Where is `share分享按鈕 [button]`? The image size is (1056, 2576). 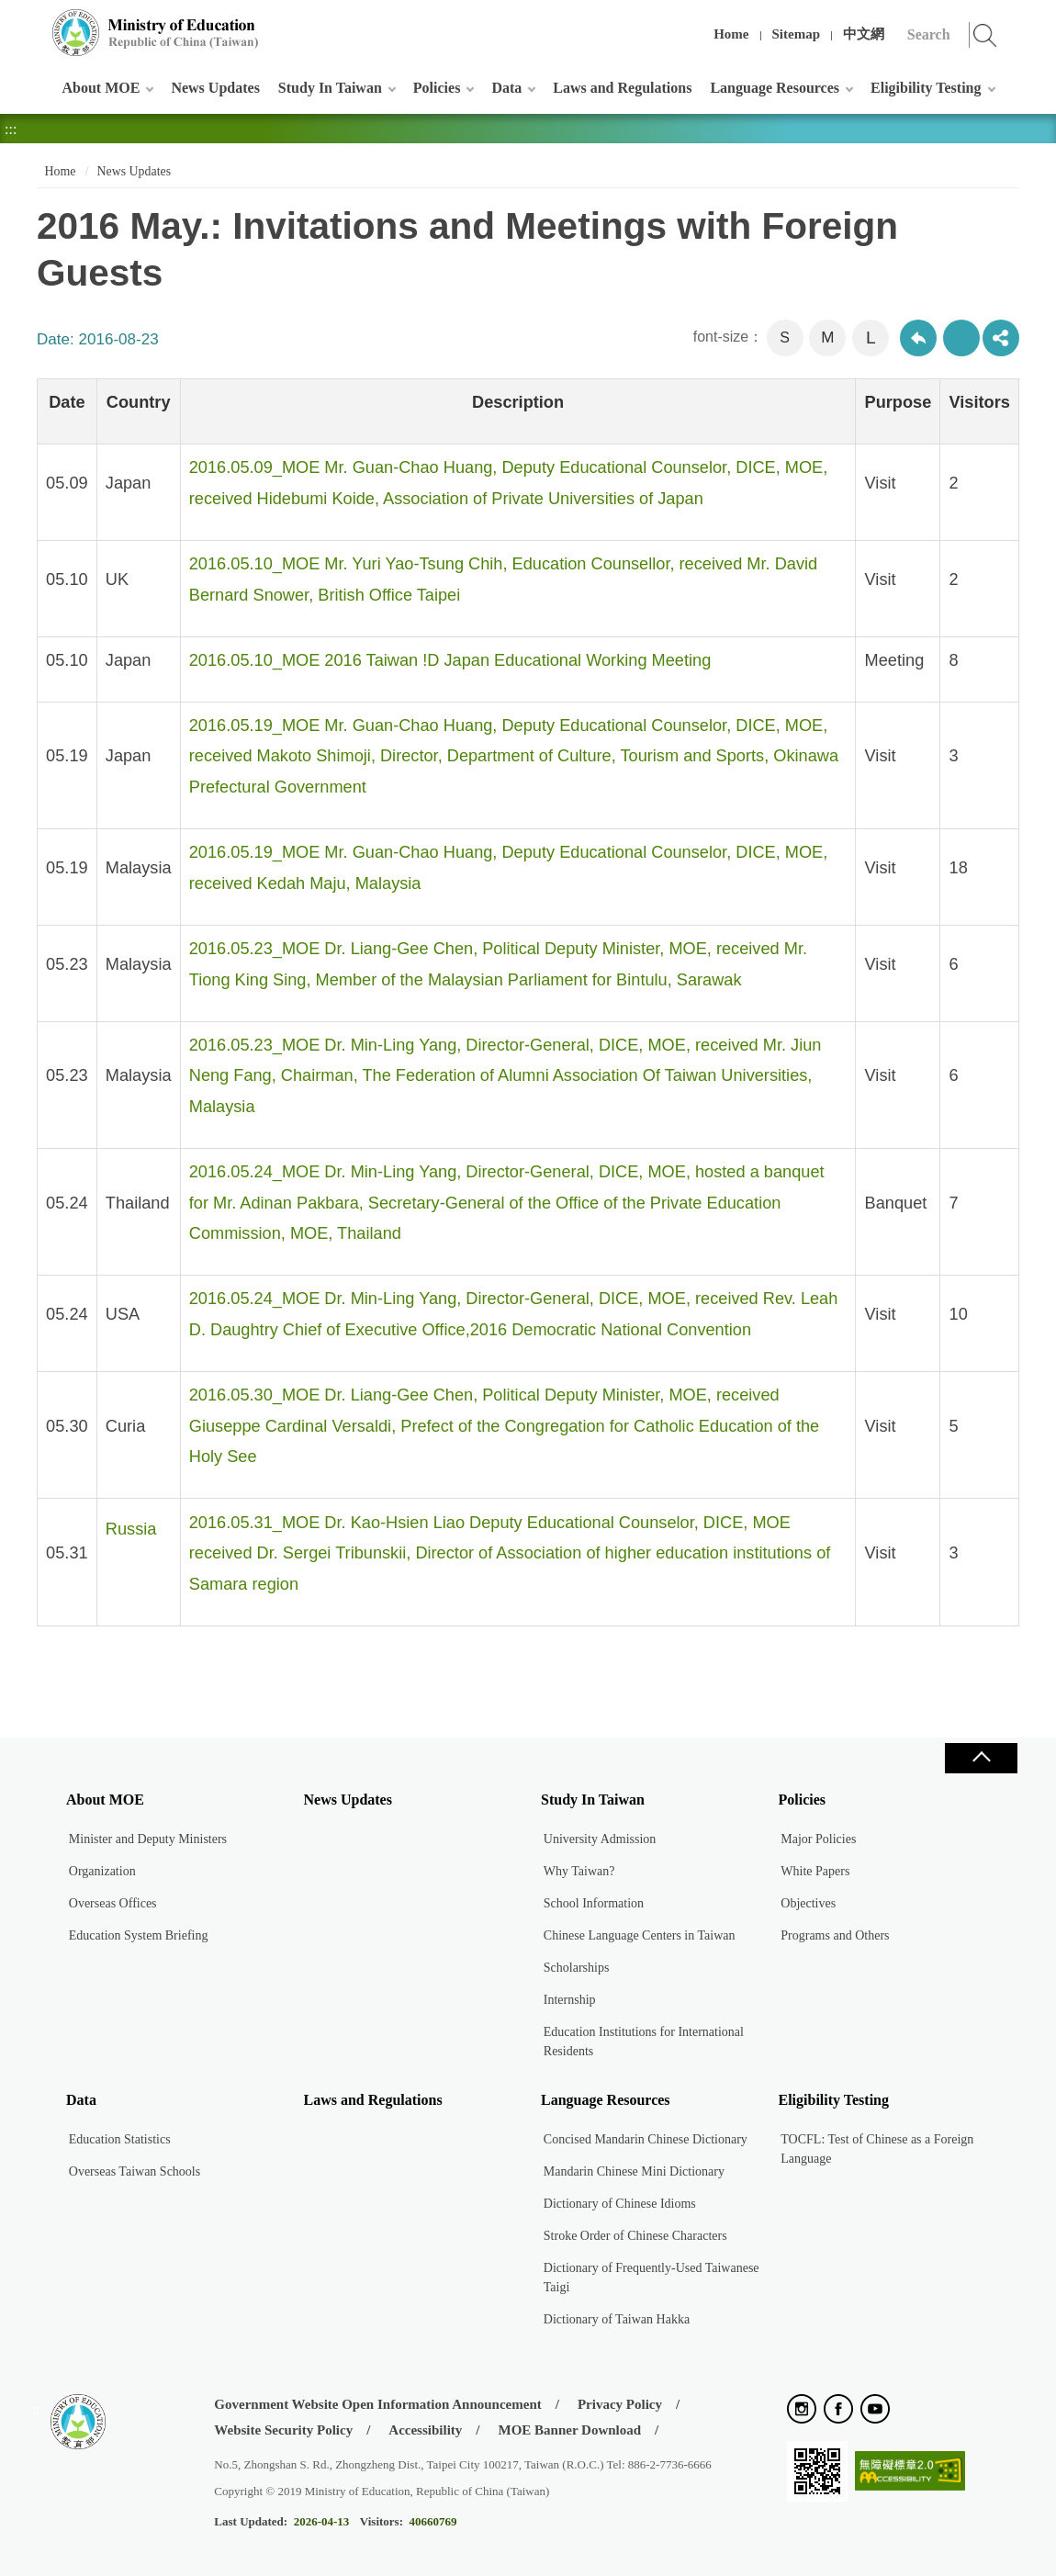
share分享按鈕 [button] is located at coordinates (1001, 338).